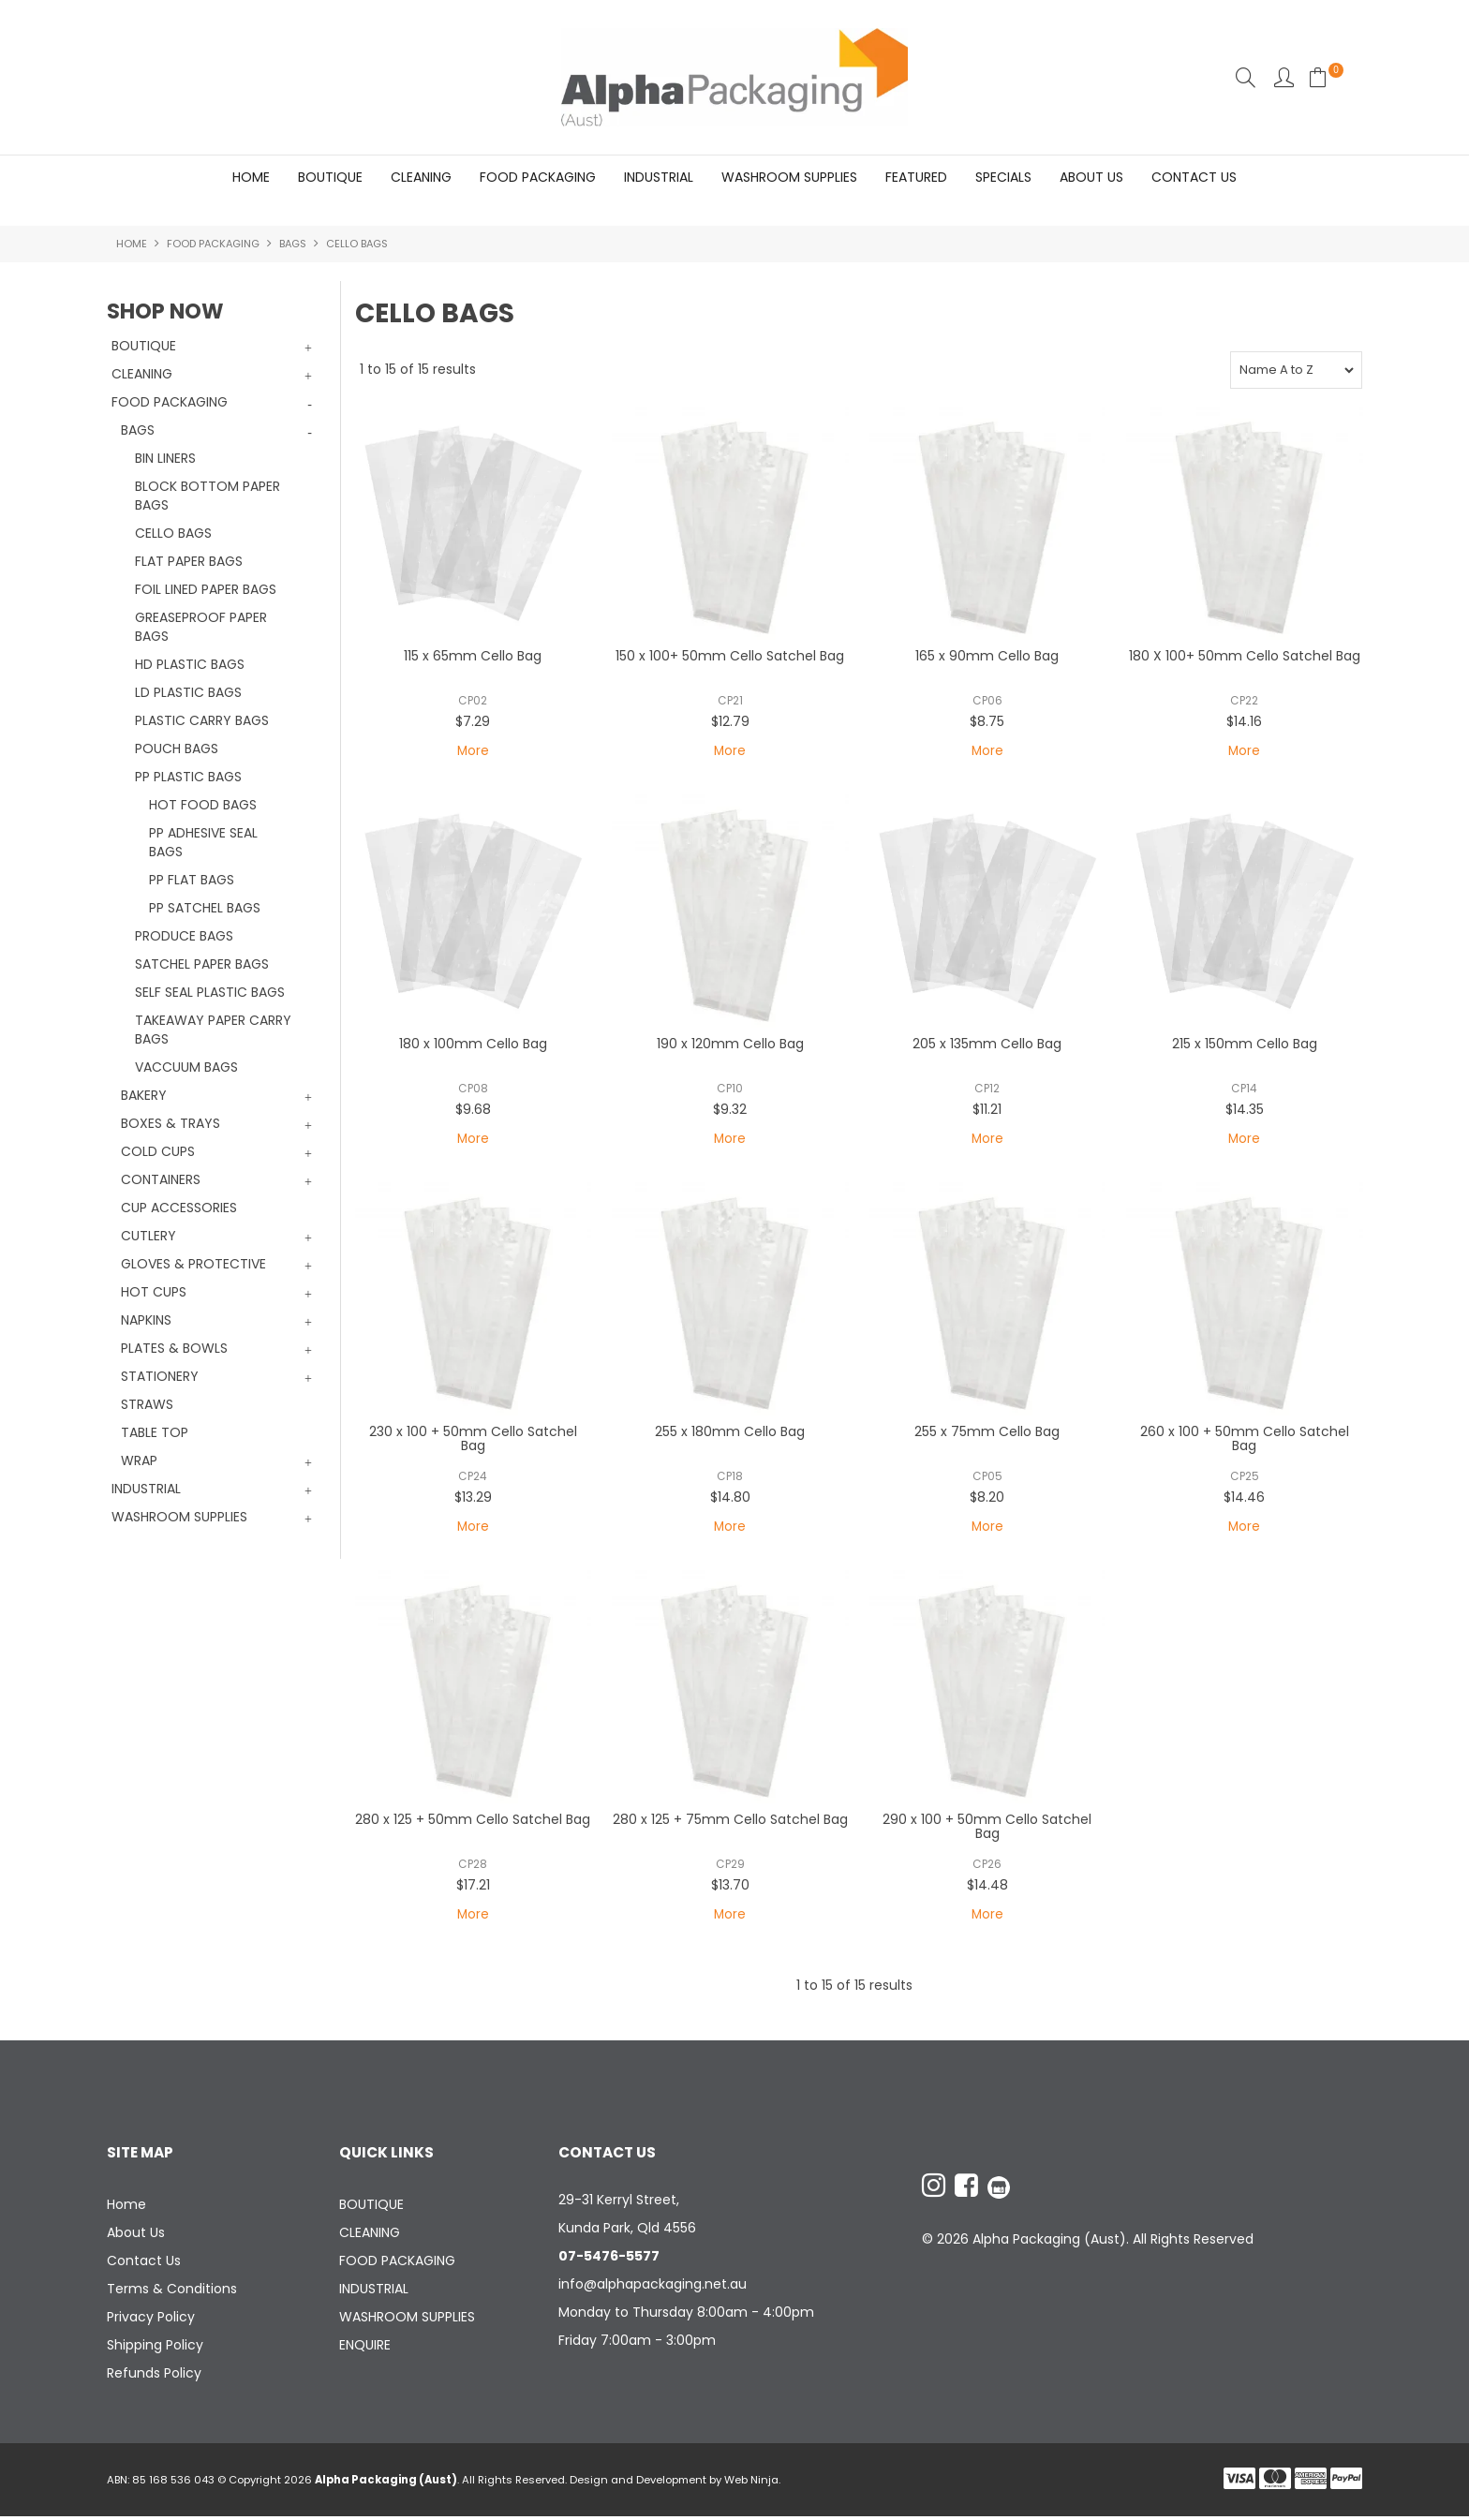 This screenshot has width=1469, height=2520. What do you see at coordinates (987, 1433) in the screenshot?
I see `255 x 75mm Cello Bag` at bounding box center [987, 1433].